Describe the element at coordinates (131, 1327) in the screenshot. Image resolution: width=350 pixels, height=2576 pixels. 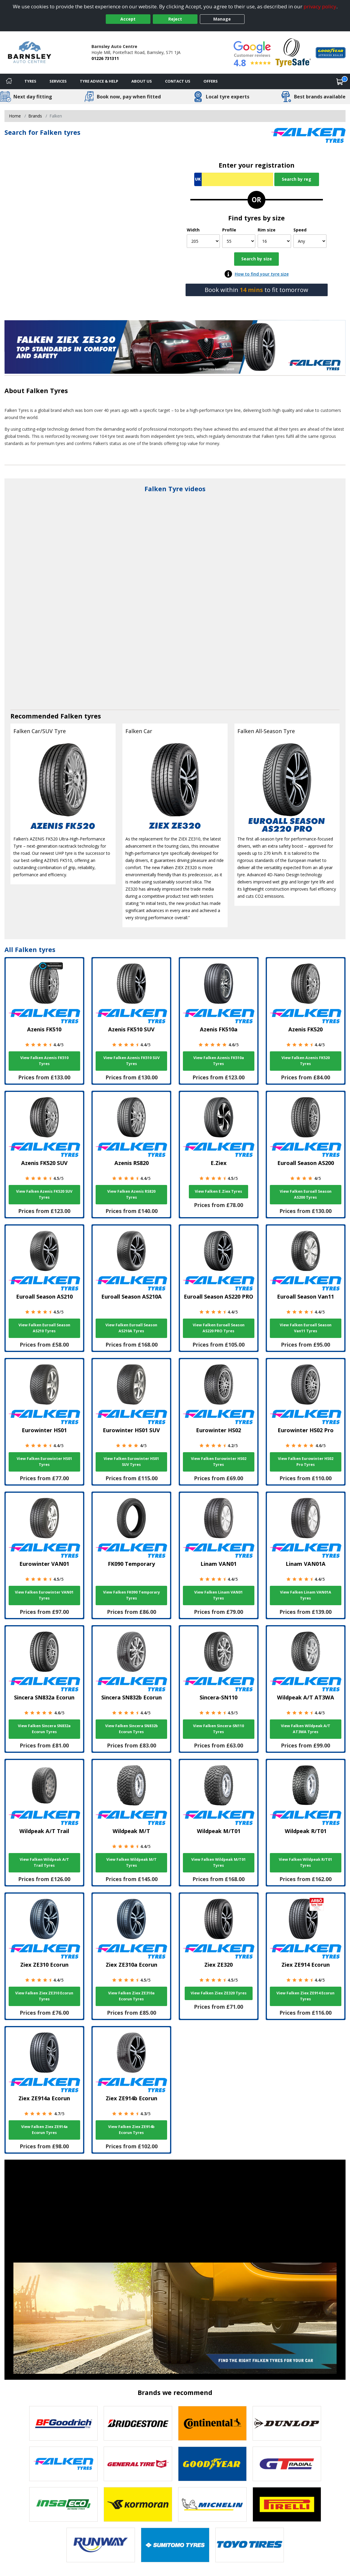
I see `View Falken Euroall Season AS210A Tyres` at that location.